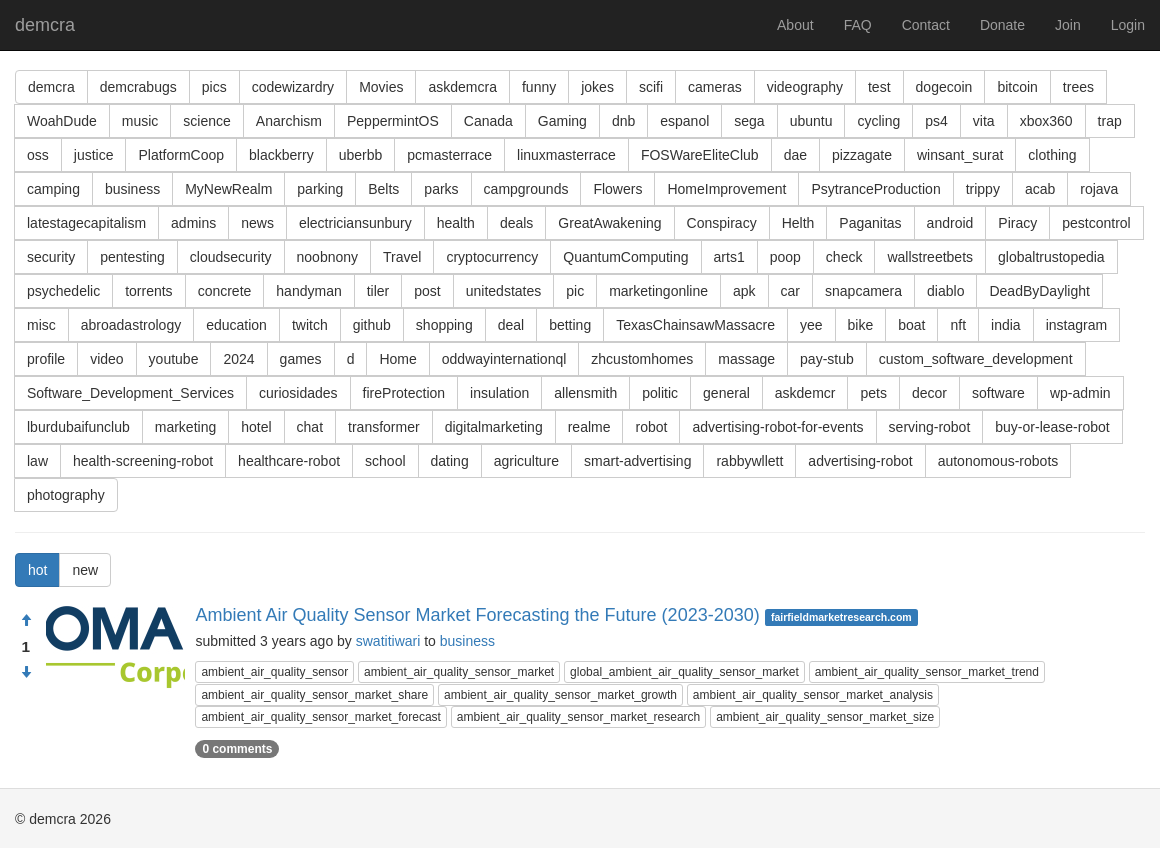  What do you see at coordinates (298, 393) in the screenshot?
I see `curiosidades` at bounding box center [298, 393].